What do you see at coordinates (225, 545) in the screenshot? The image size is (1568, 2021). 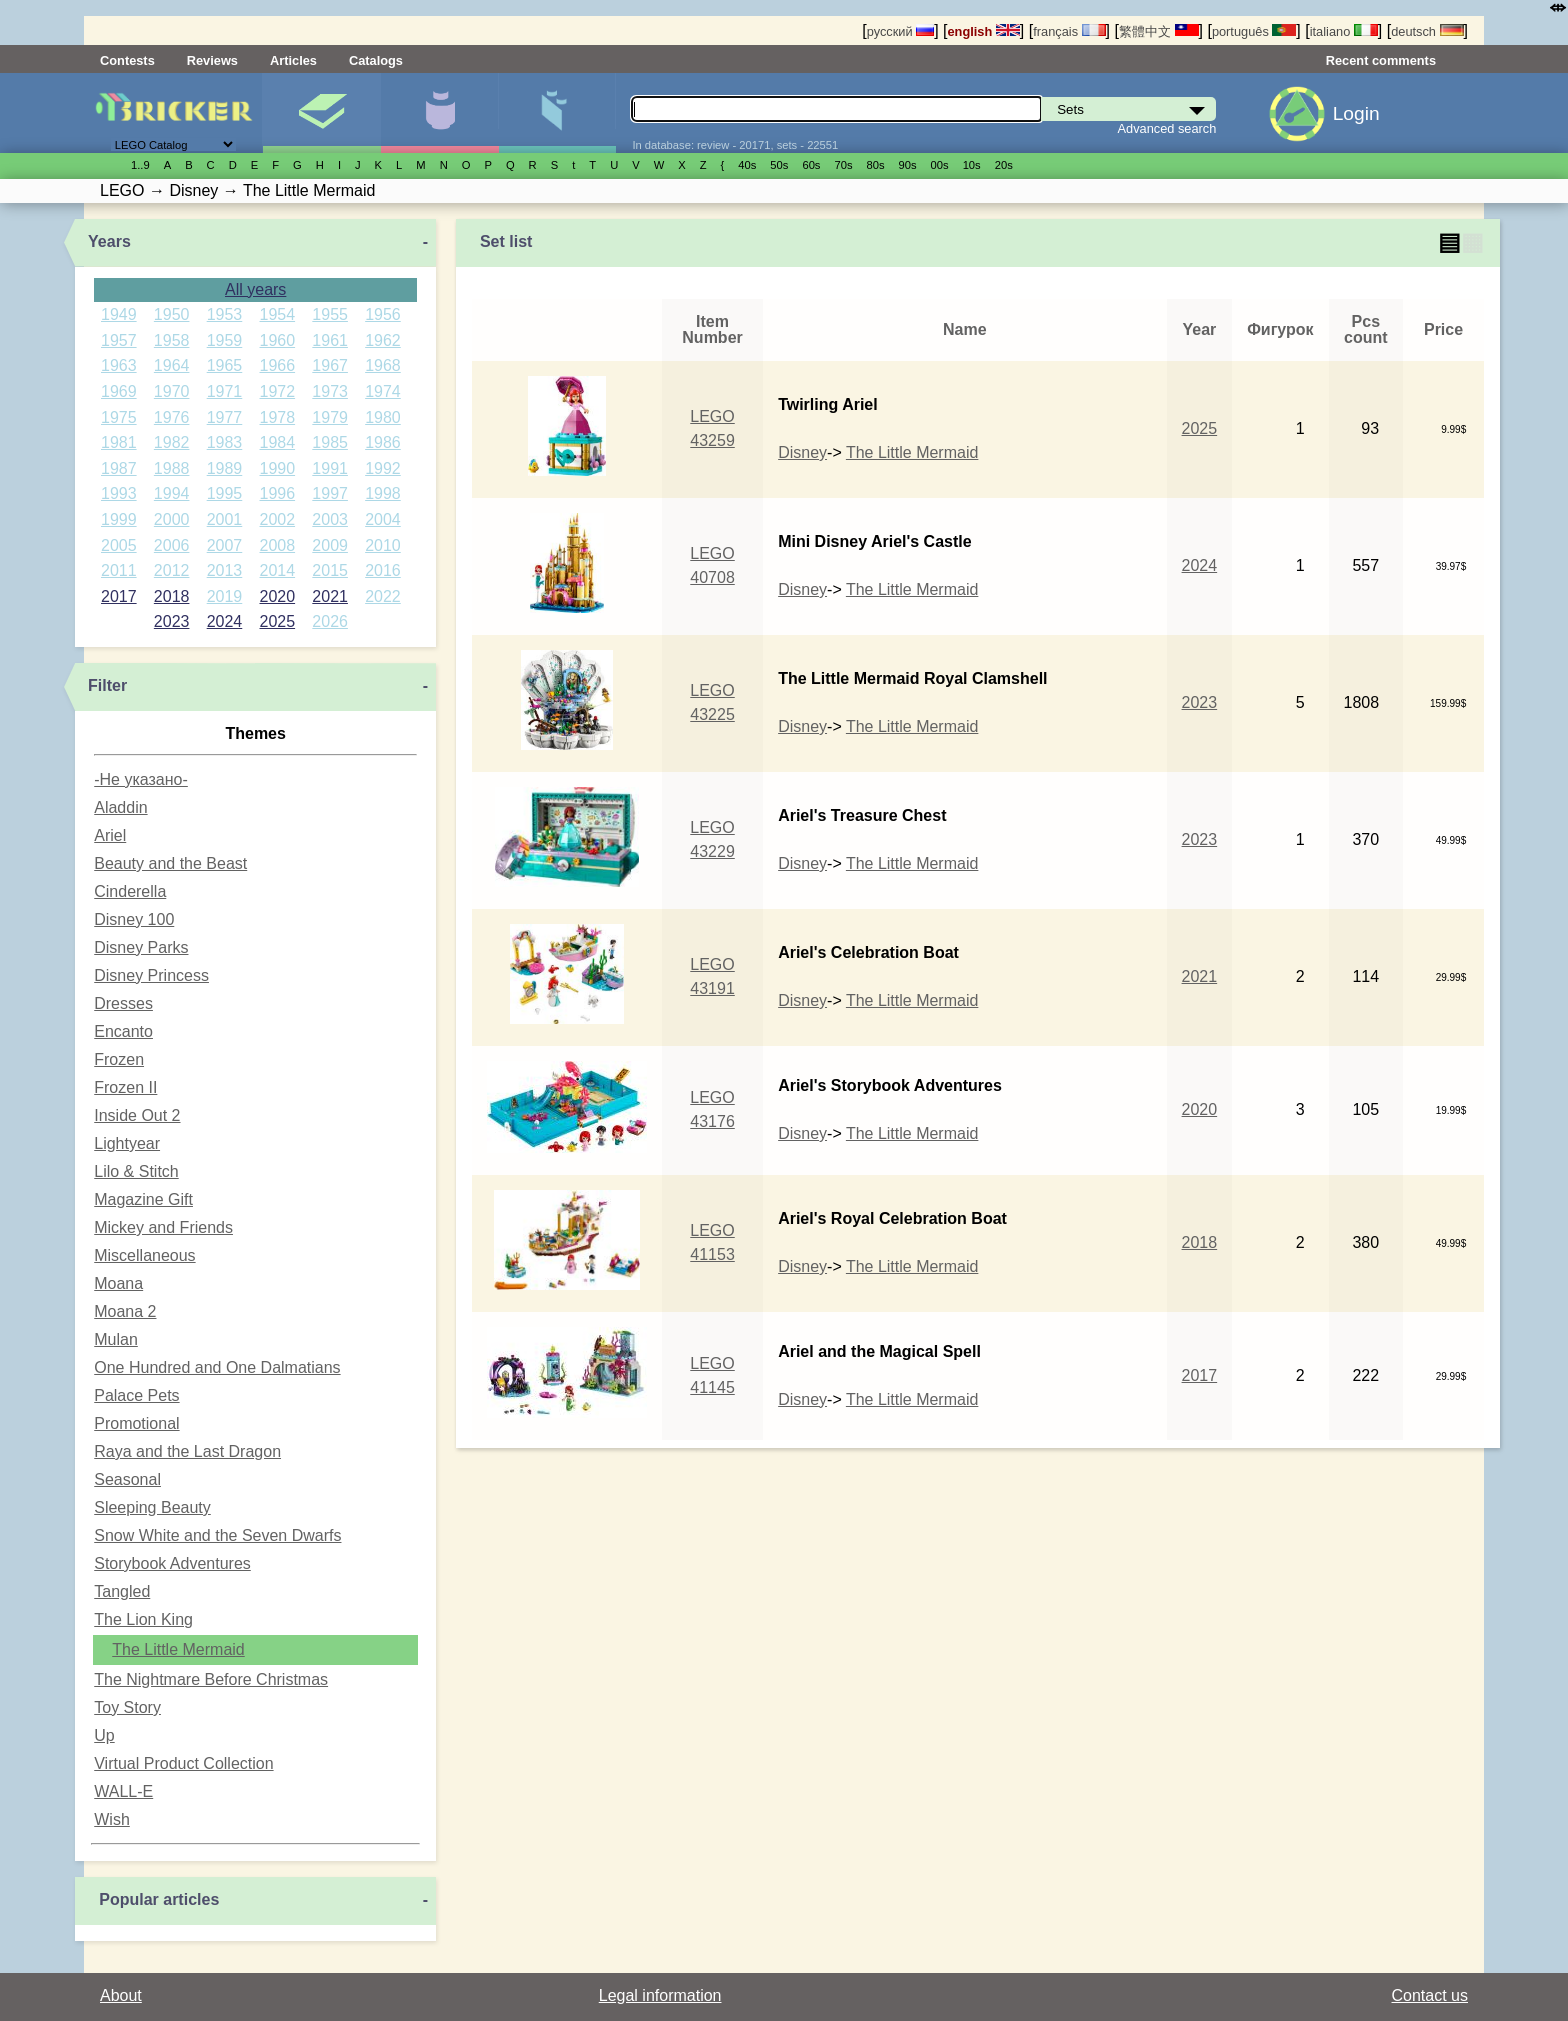 I see `2007` at bounding box center [225, 545].